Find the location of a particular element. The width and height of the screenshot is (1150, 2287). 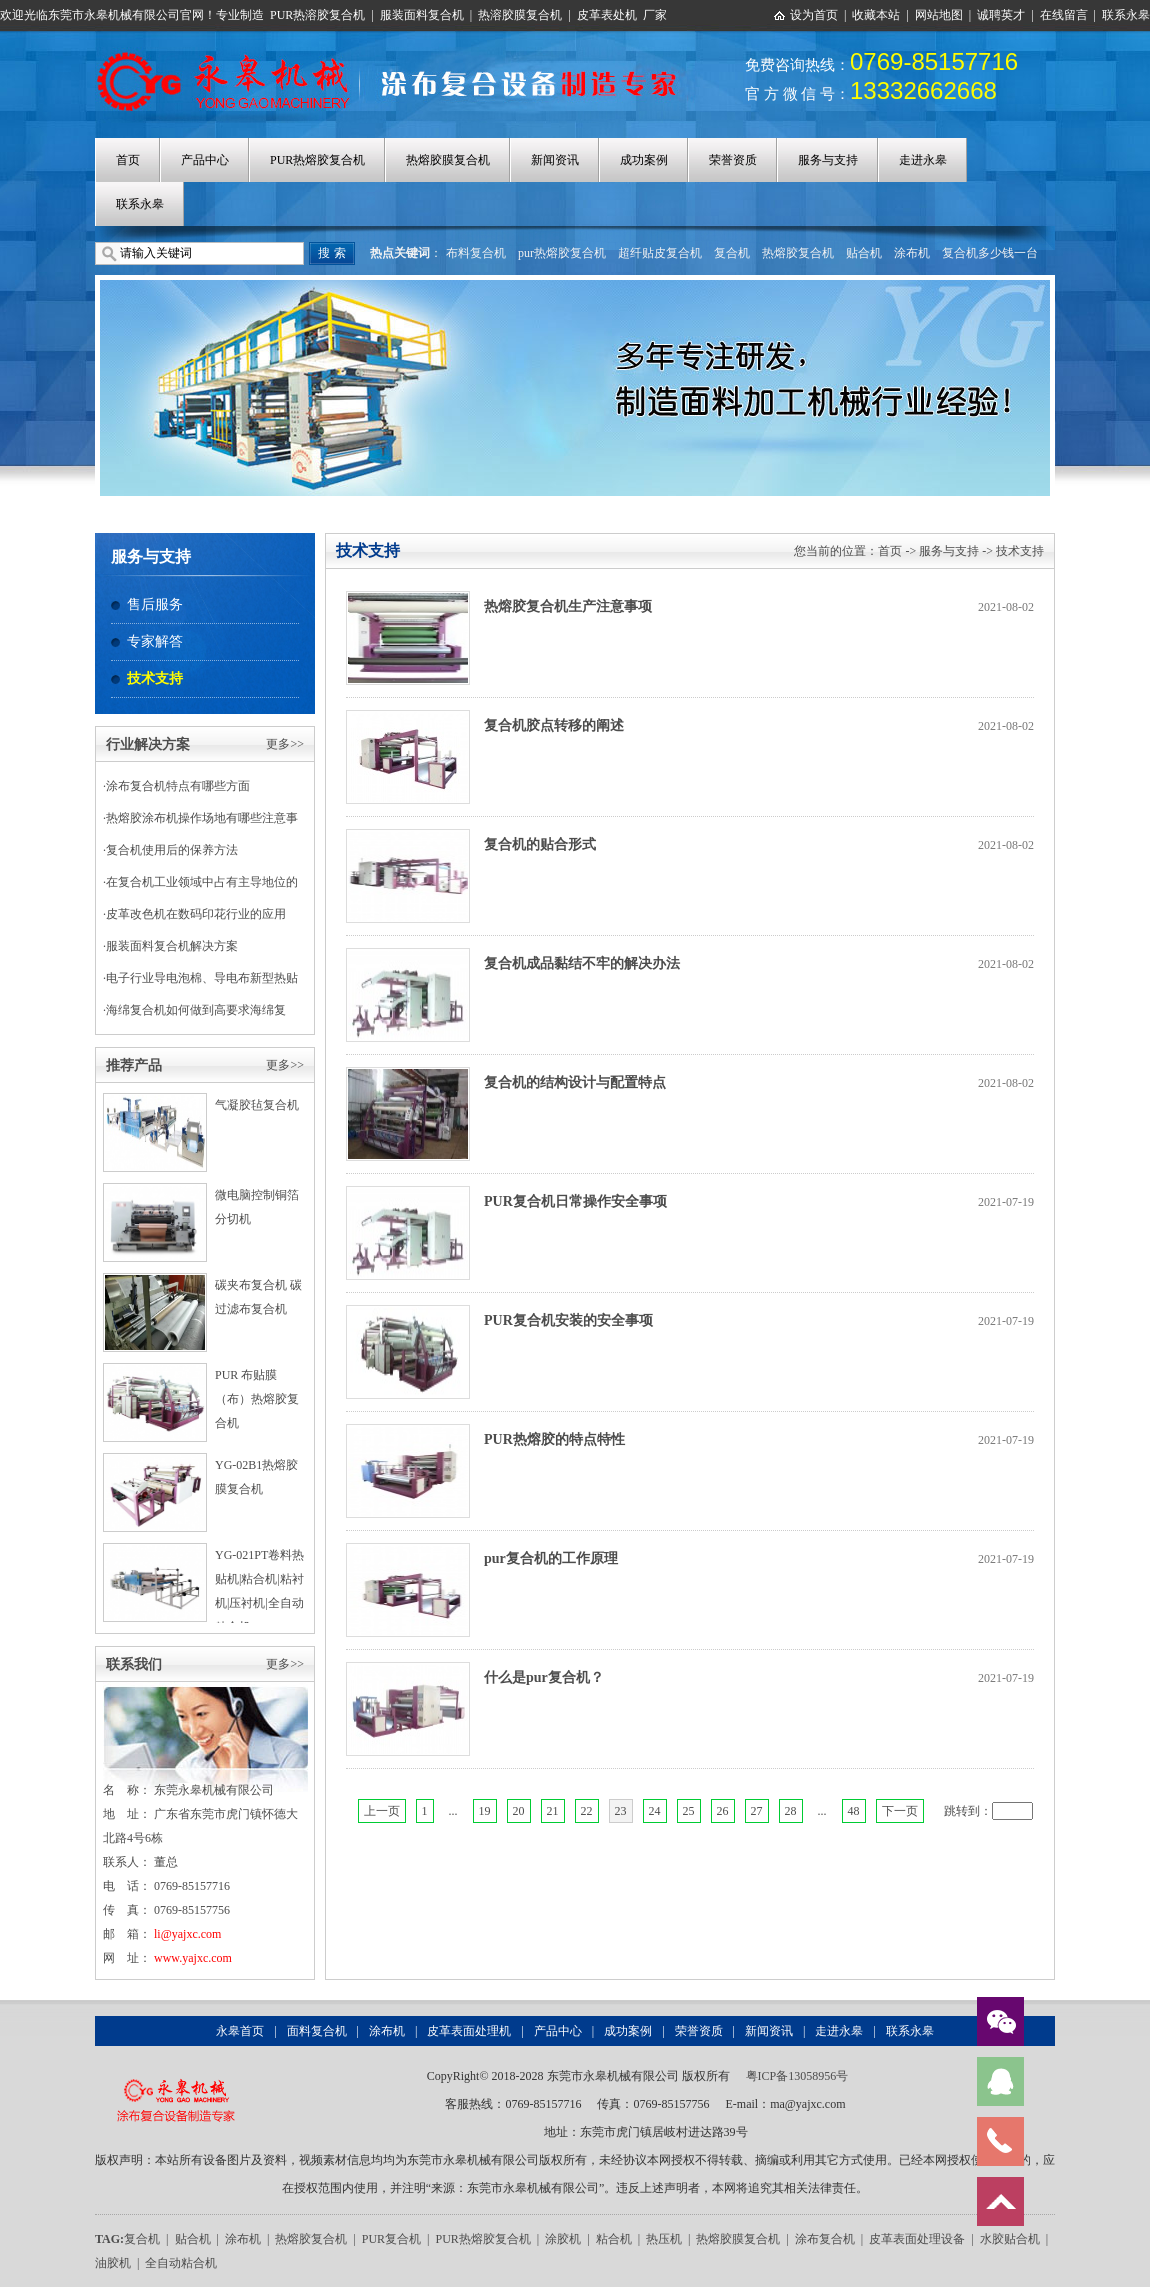

www.yajxc.com is located at coordinates (193, 1958).